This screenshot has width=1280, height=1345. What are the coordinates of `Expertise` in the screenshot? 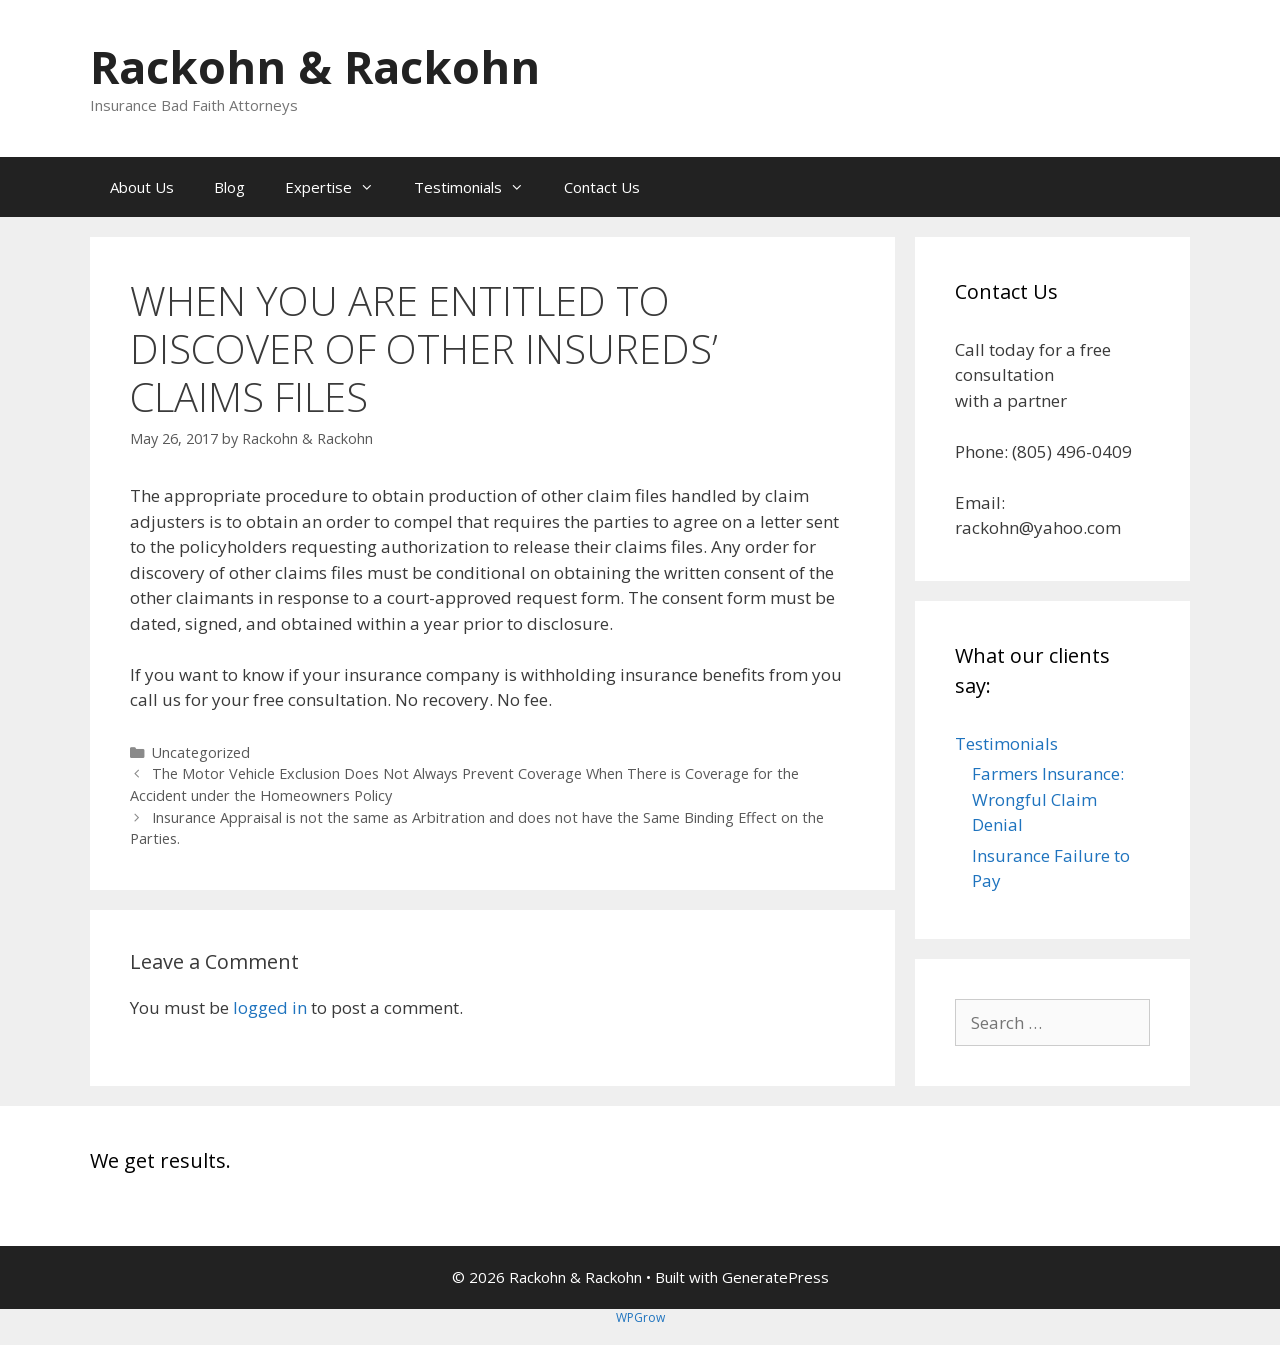 It's located at (339, 187).